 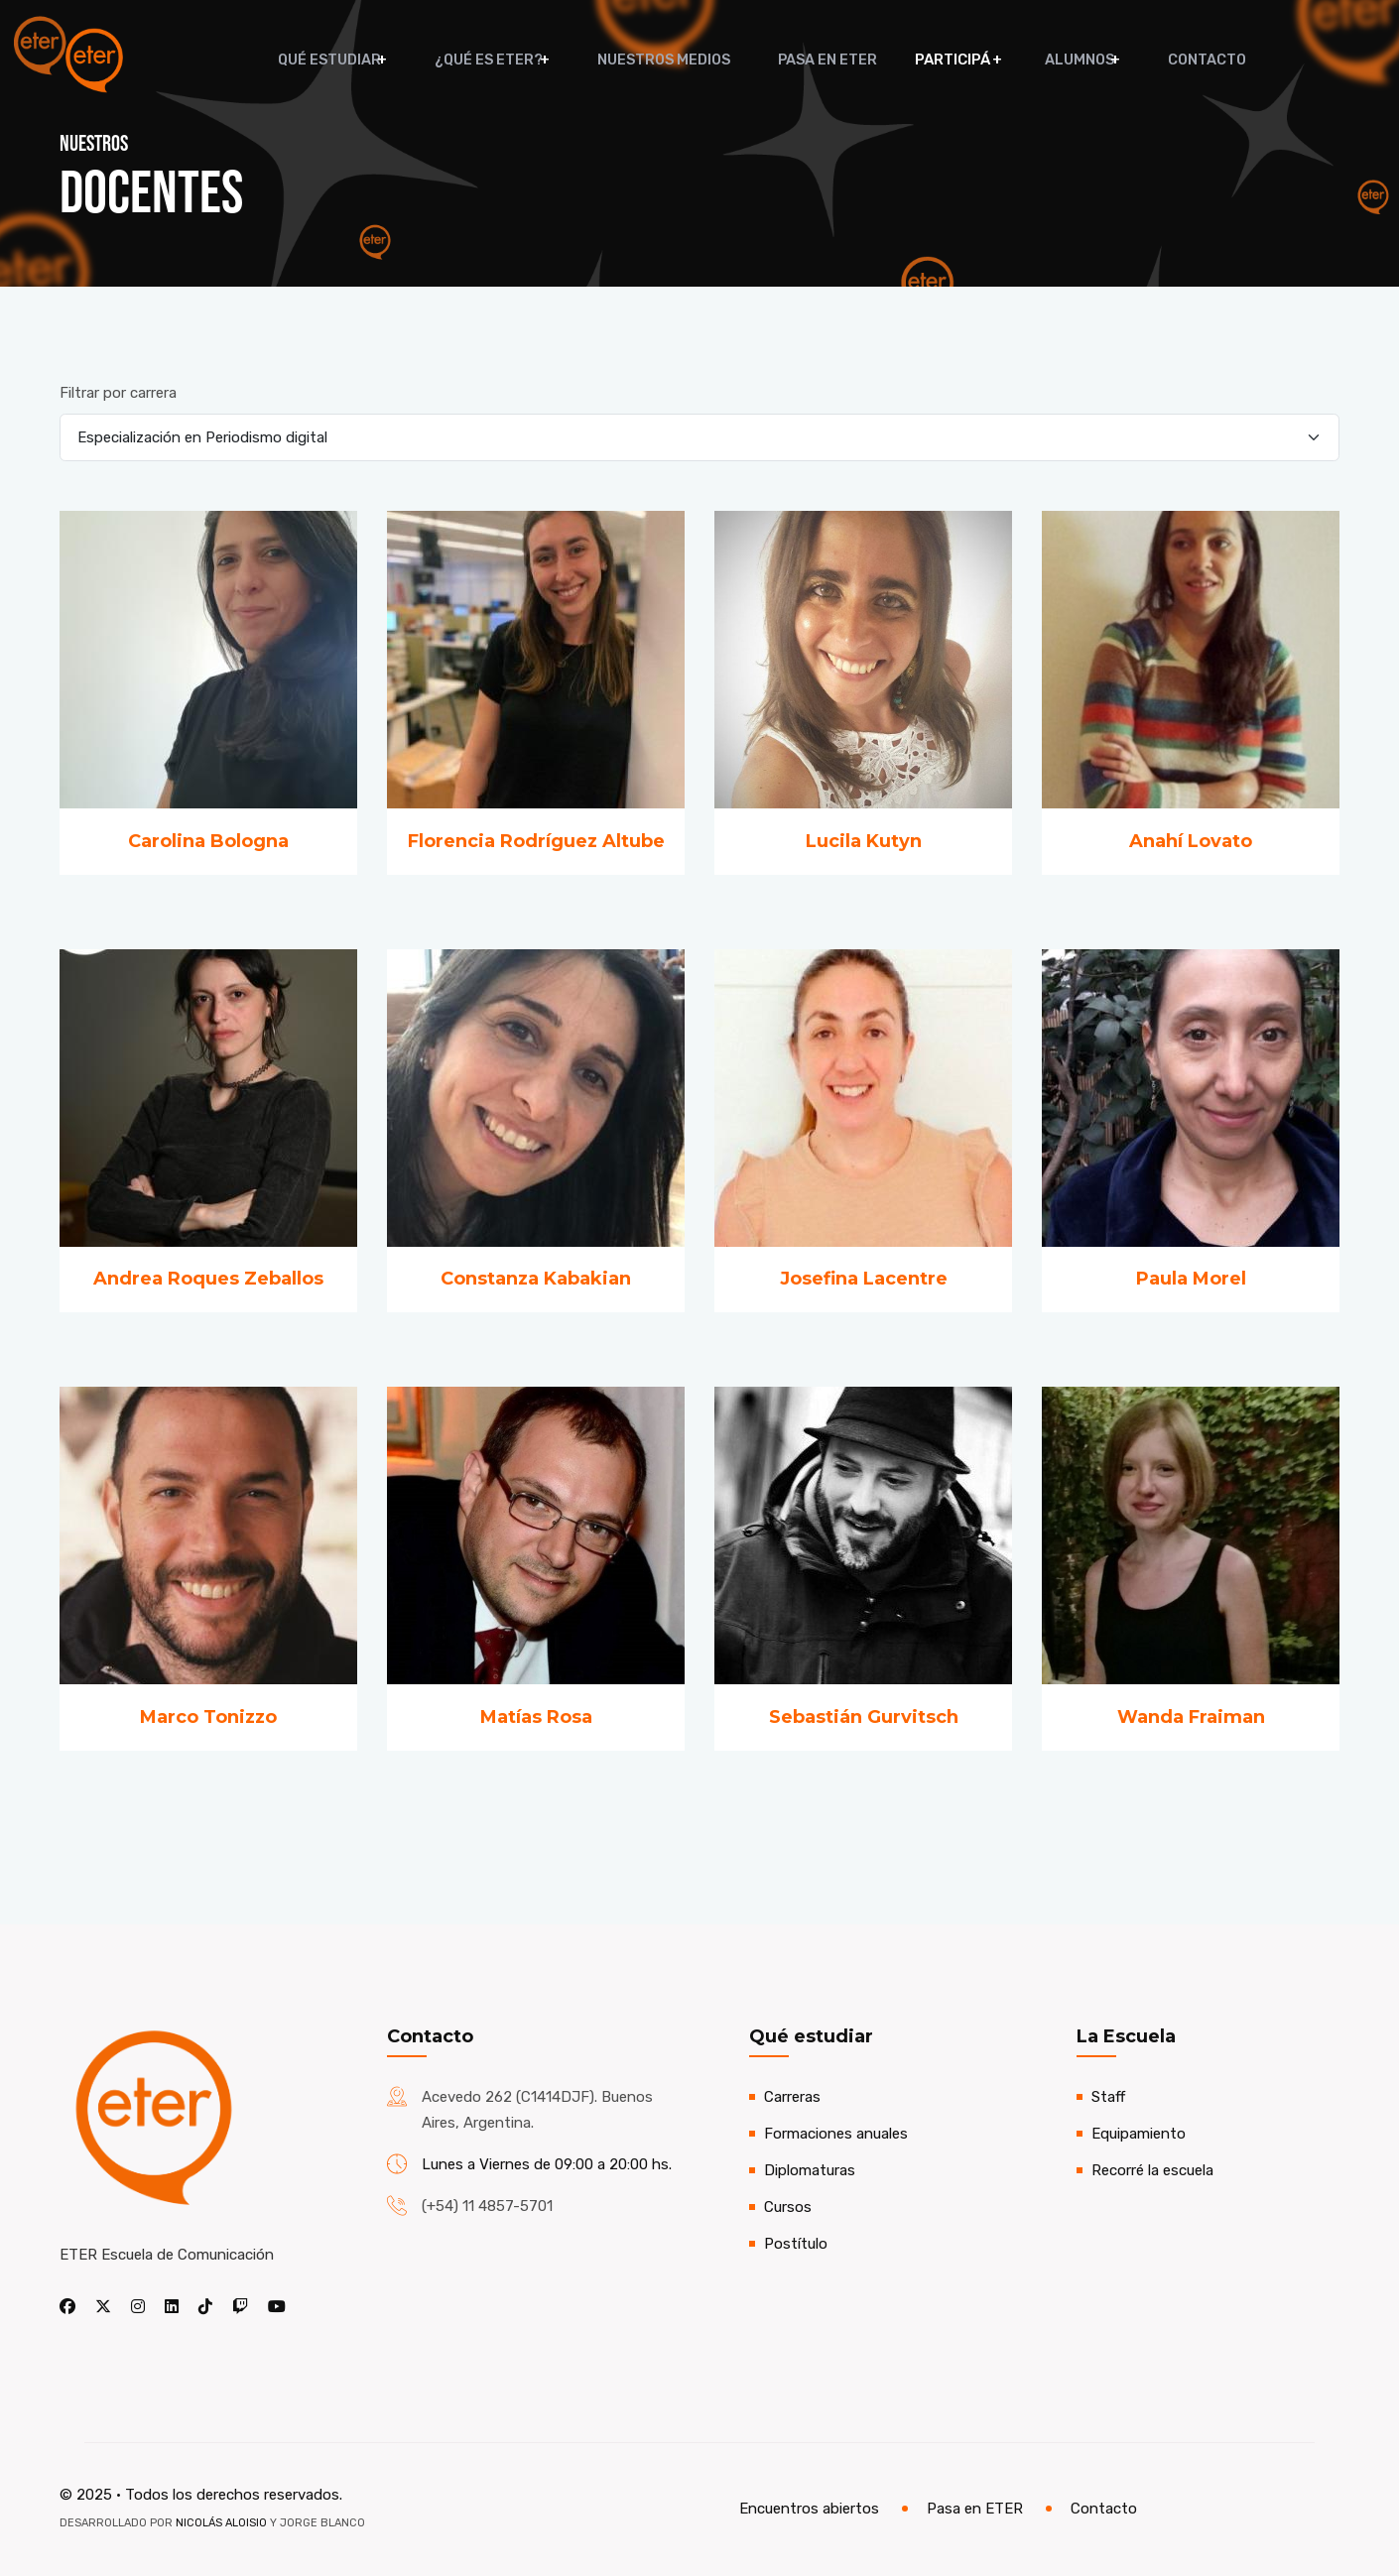 I want to click on Contacto, so click(x=1183, y=59).